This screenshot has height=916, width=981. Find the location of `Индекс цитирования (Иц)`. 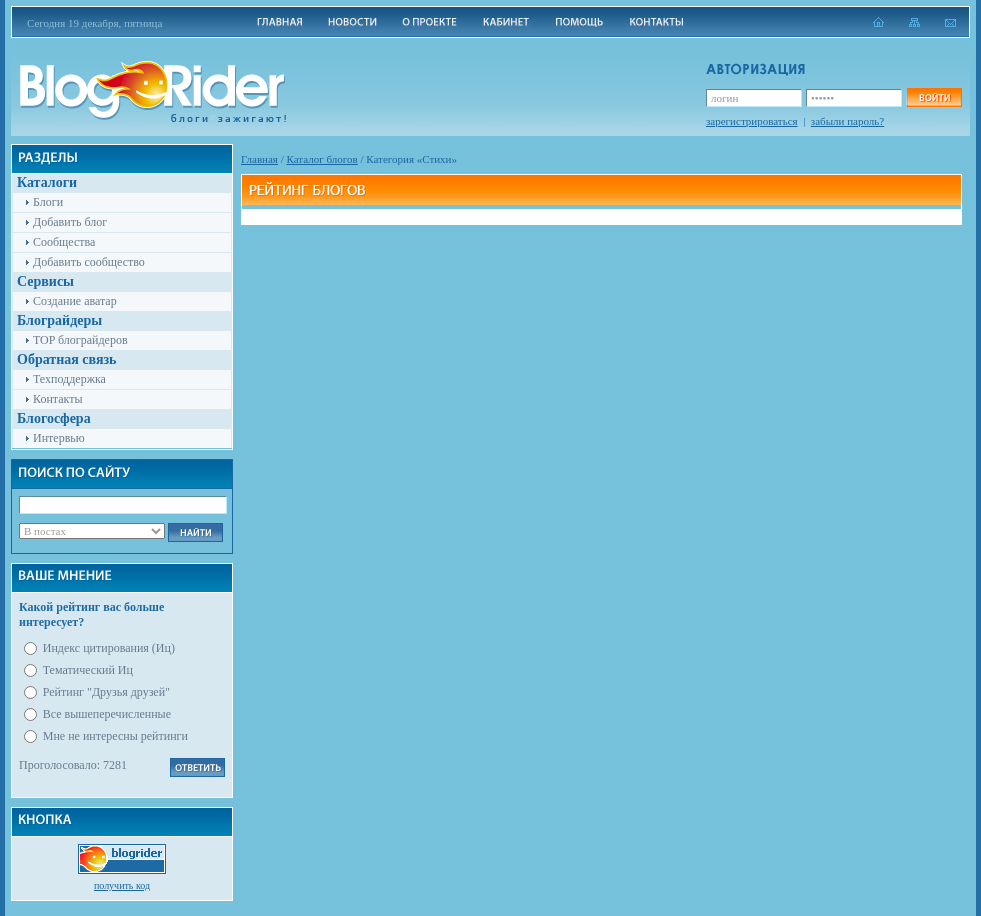

Индекс цитирования (Иц) is located at coordinates (109, 648).